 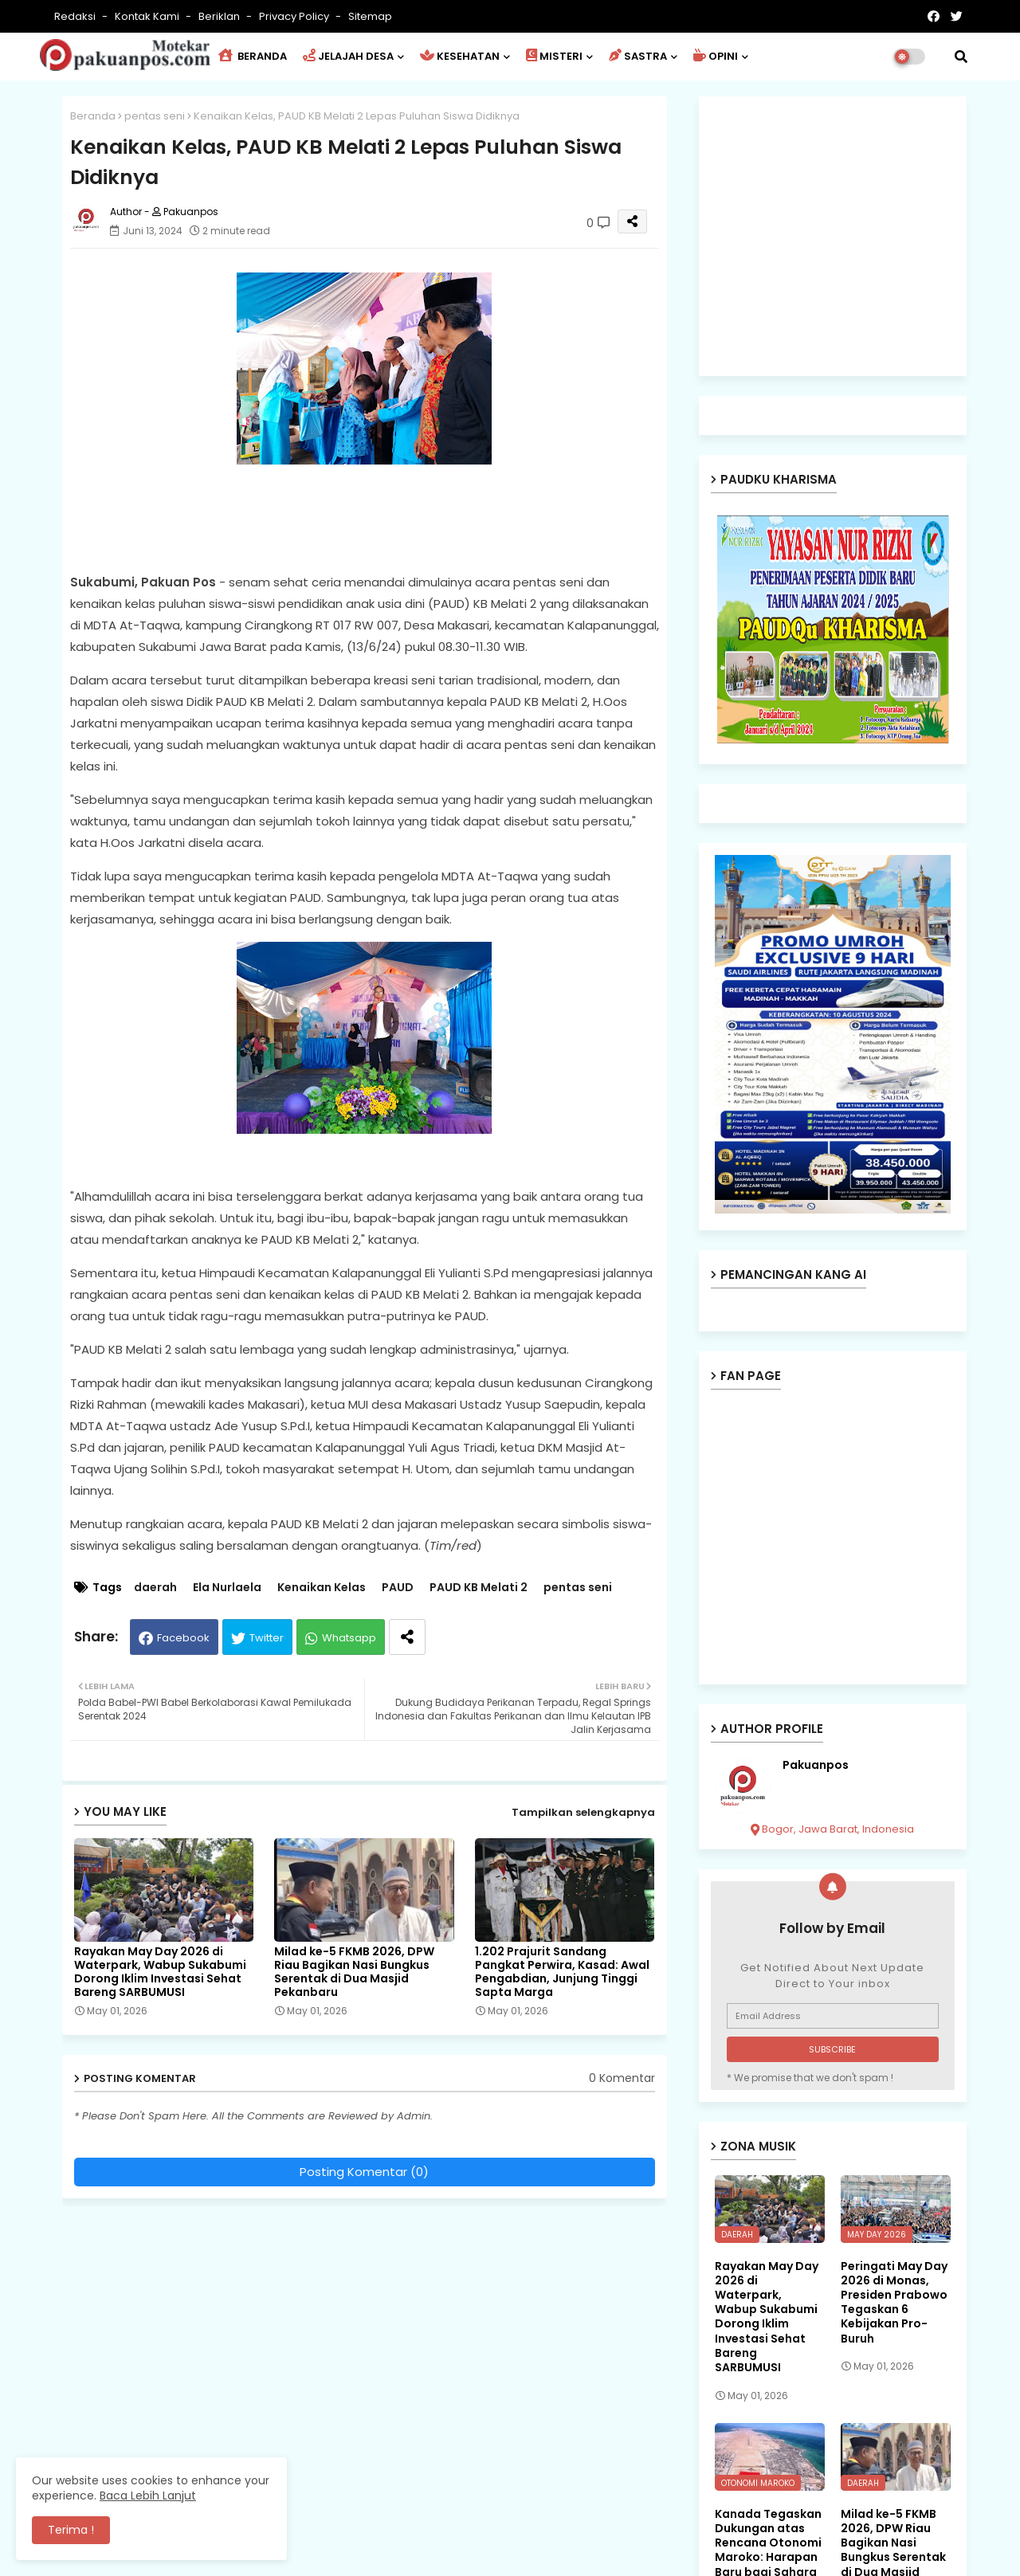 What do you see at coordinates (252, 56) in the screenshot?
I see `BERANDA` at bounding box center [252, 56].